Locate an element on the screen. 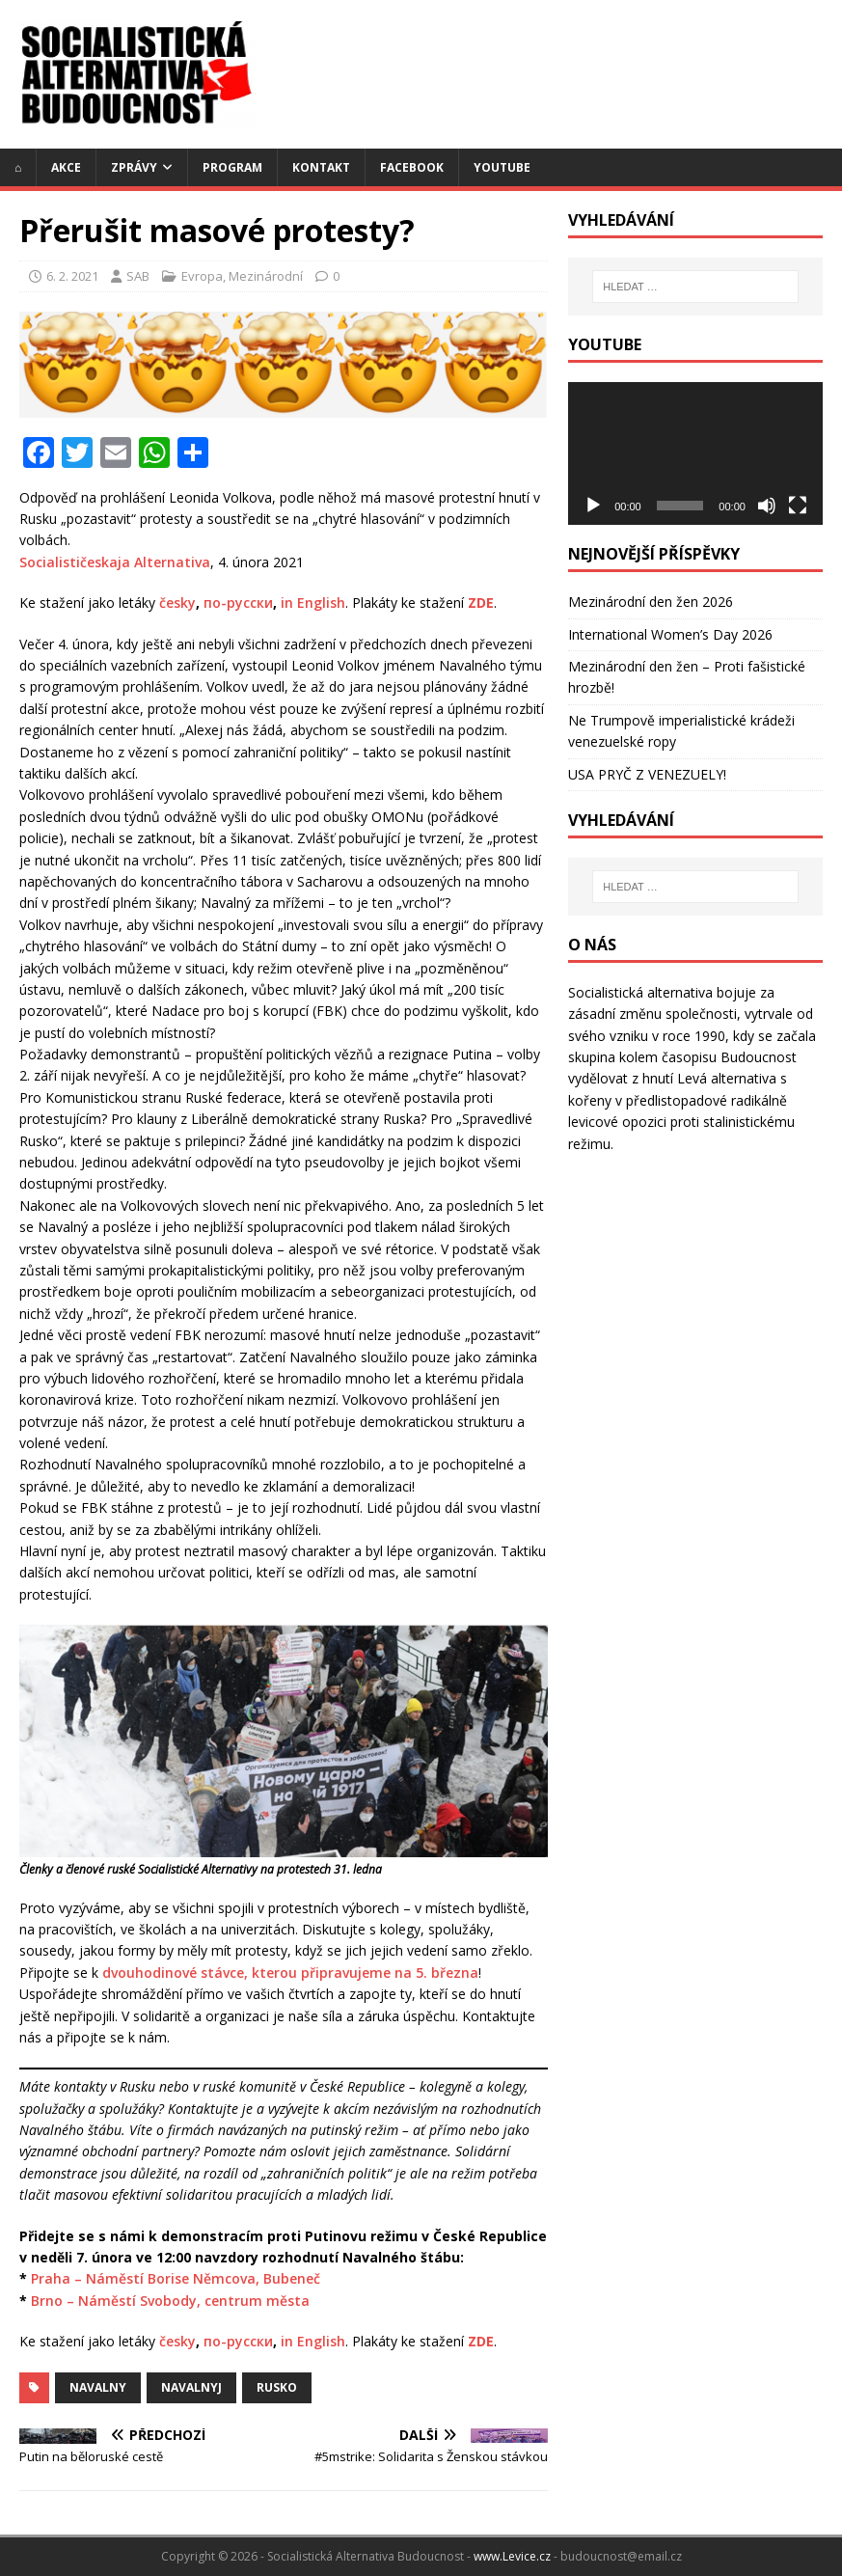 The image size is (842, 2576). česky is located at coordinates (177, 602).